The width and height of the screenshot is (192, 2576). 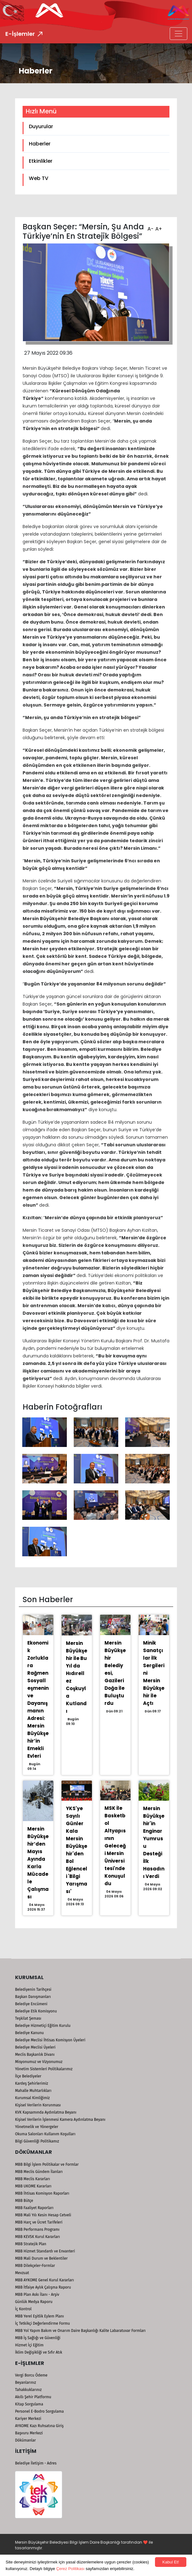 I want to click on Beyanlarınız, so click(x=25, y=2382).